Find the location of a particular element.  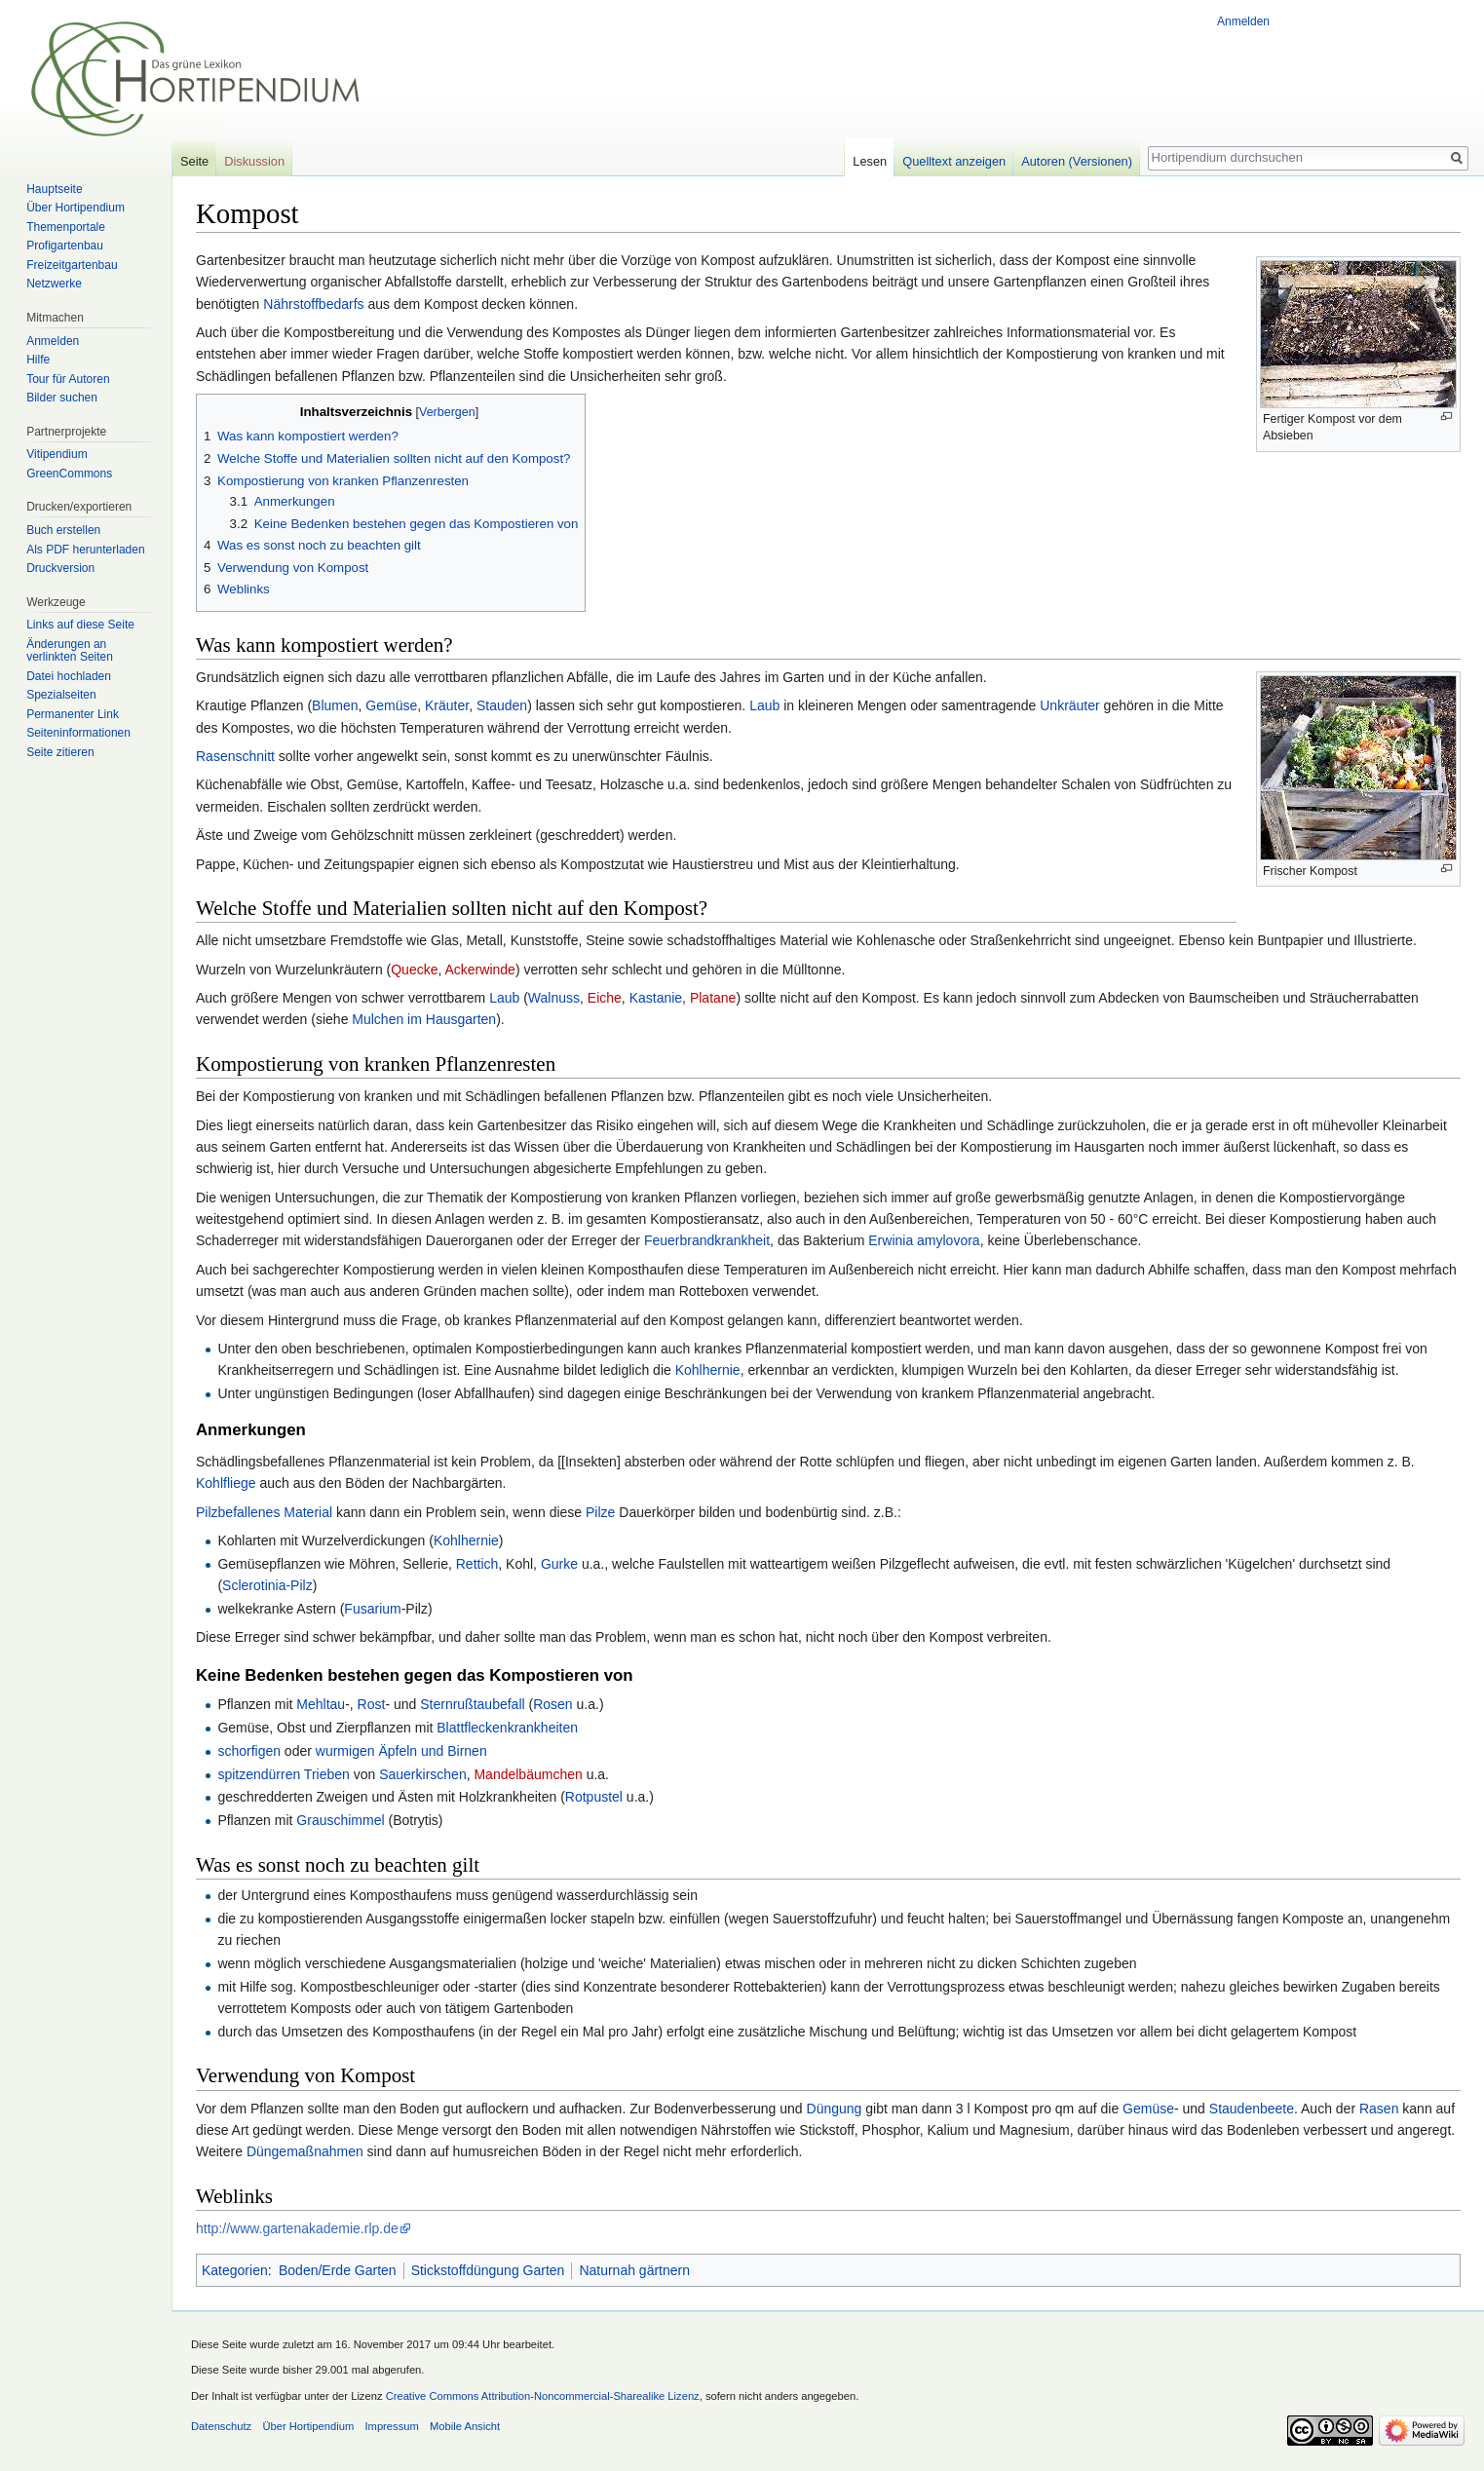

Druckversion is located at coordinates (60, 568).